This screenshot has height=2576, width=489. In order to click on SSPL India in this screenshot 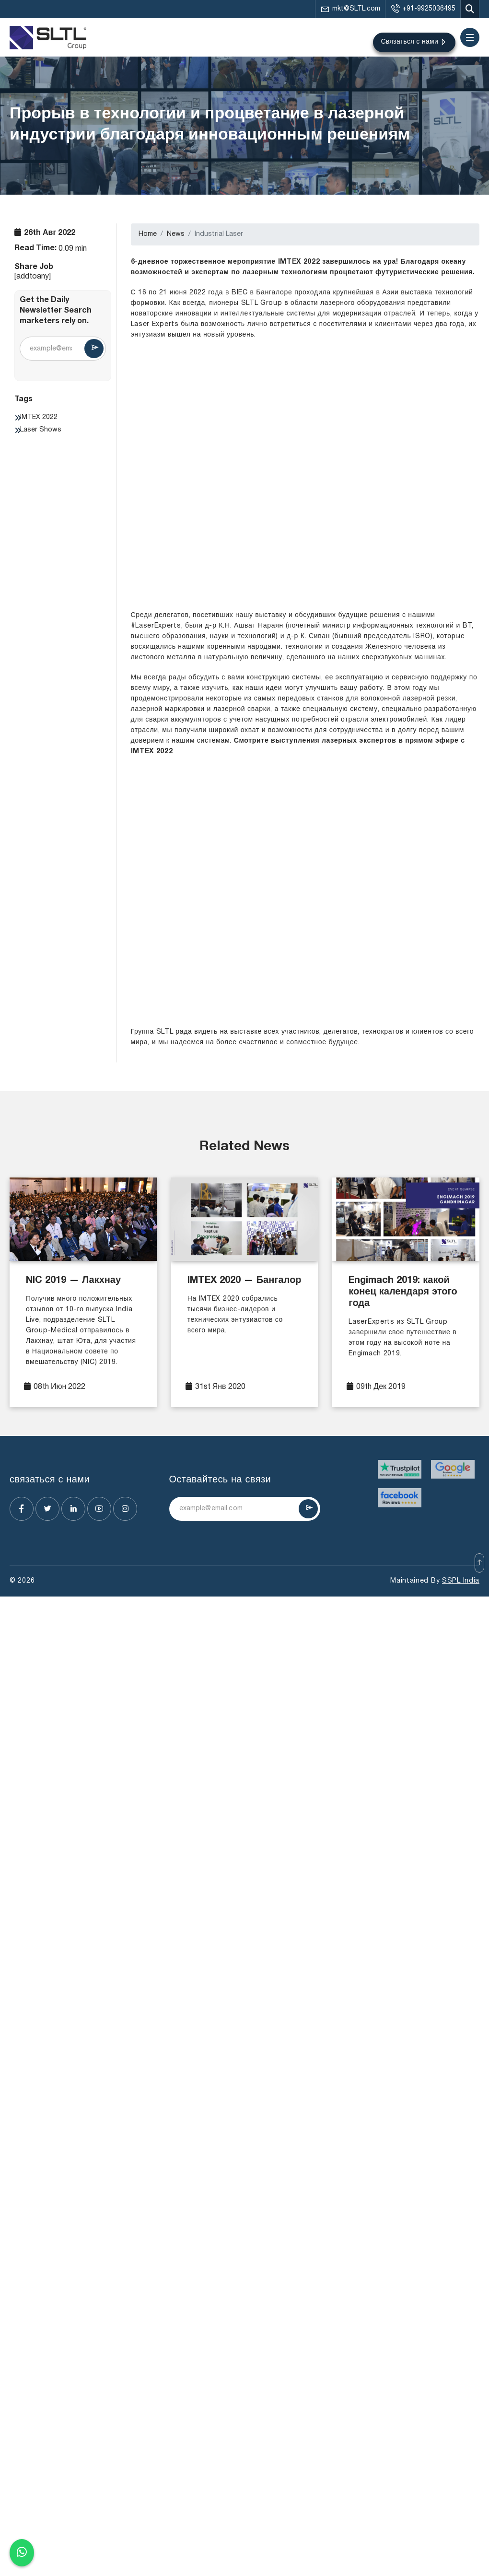, I will do `click(460, 1581)`.